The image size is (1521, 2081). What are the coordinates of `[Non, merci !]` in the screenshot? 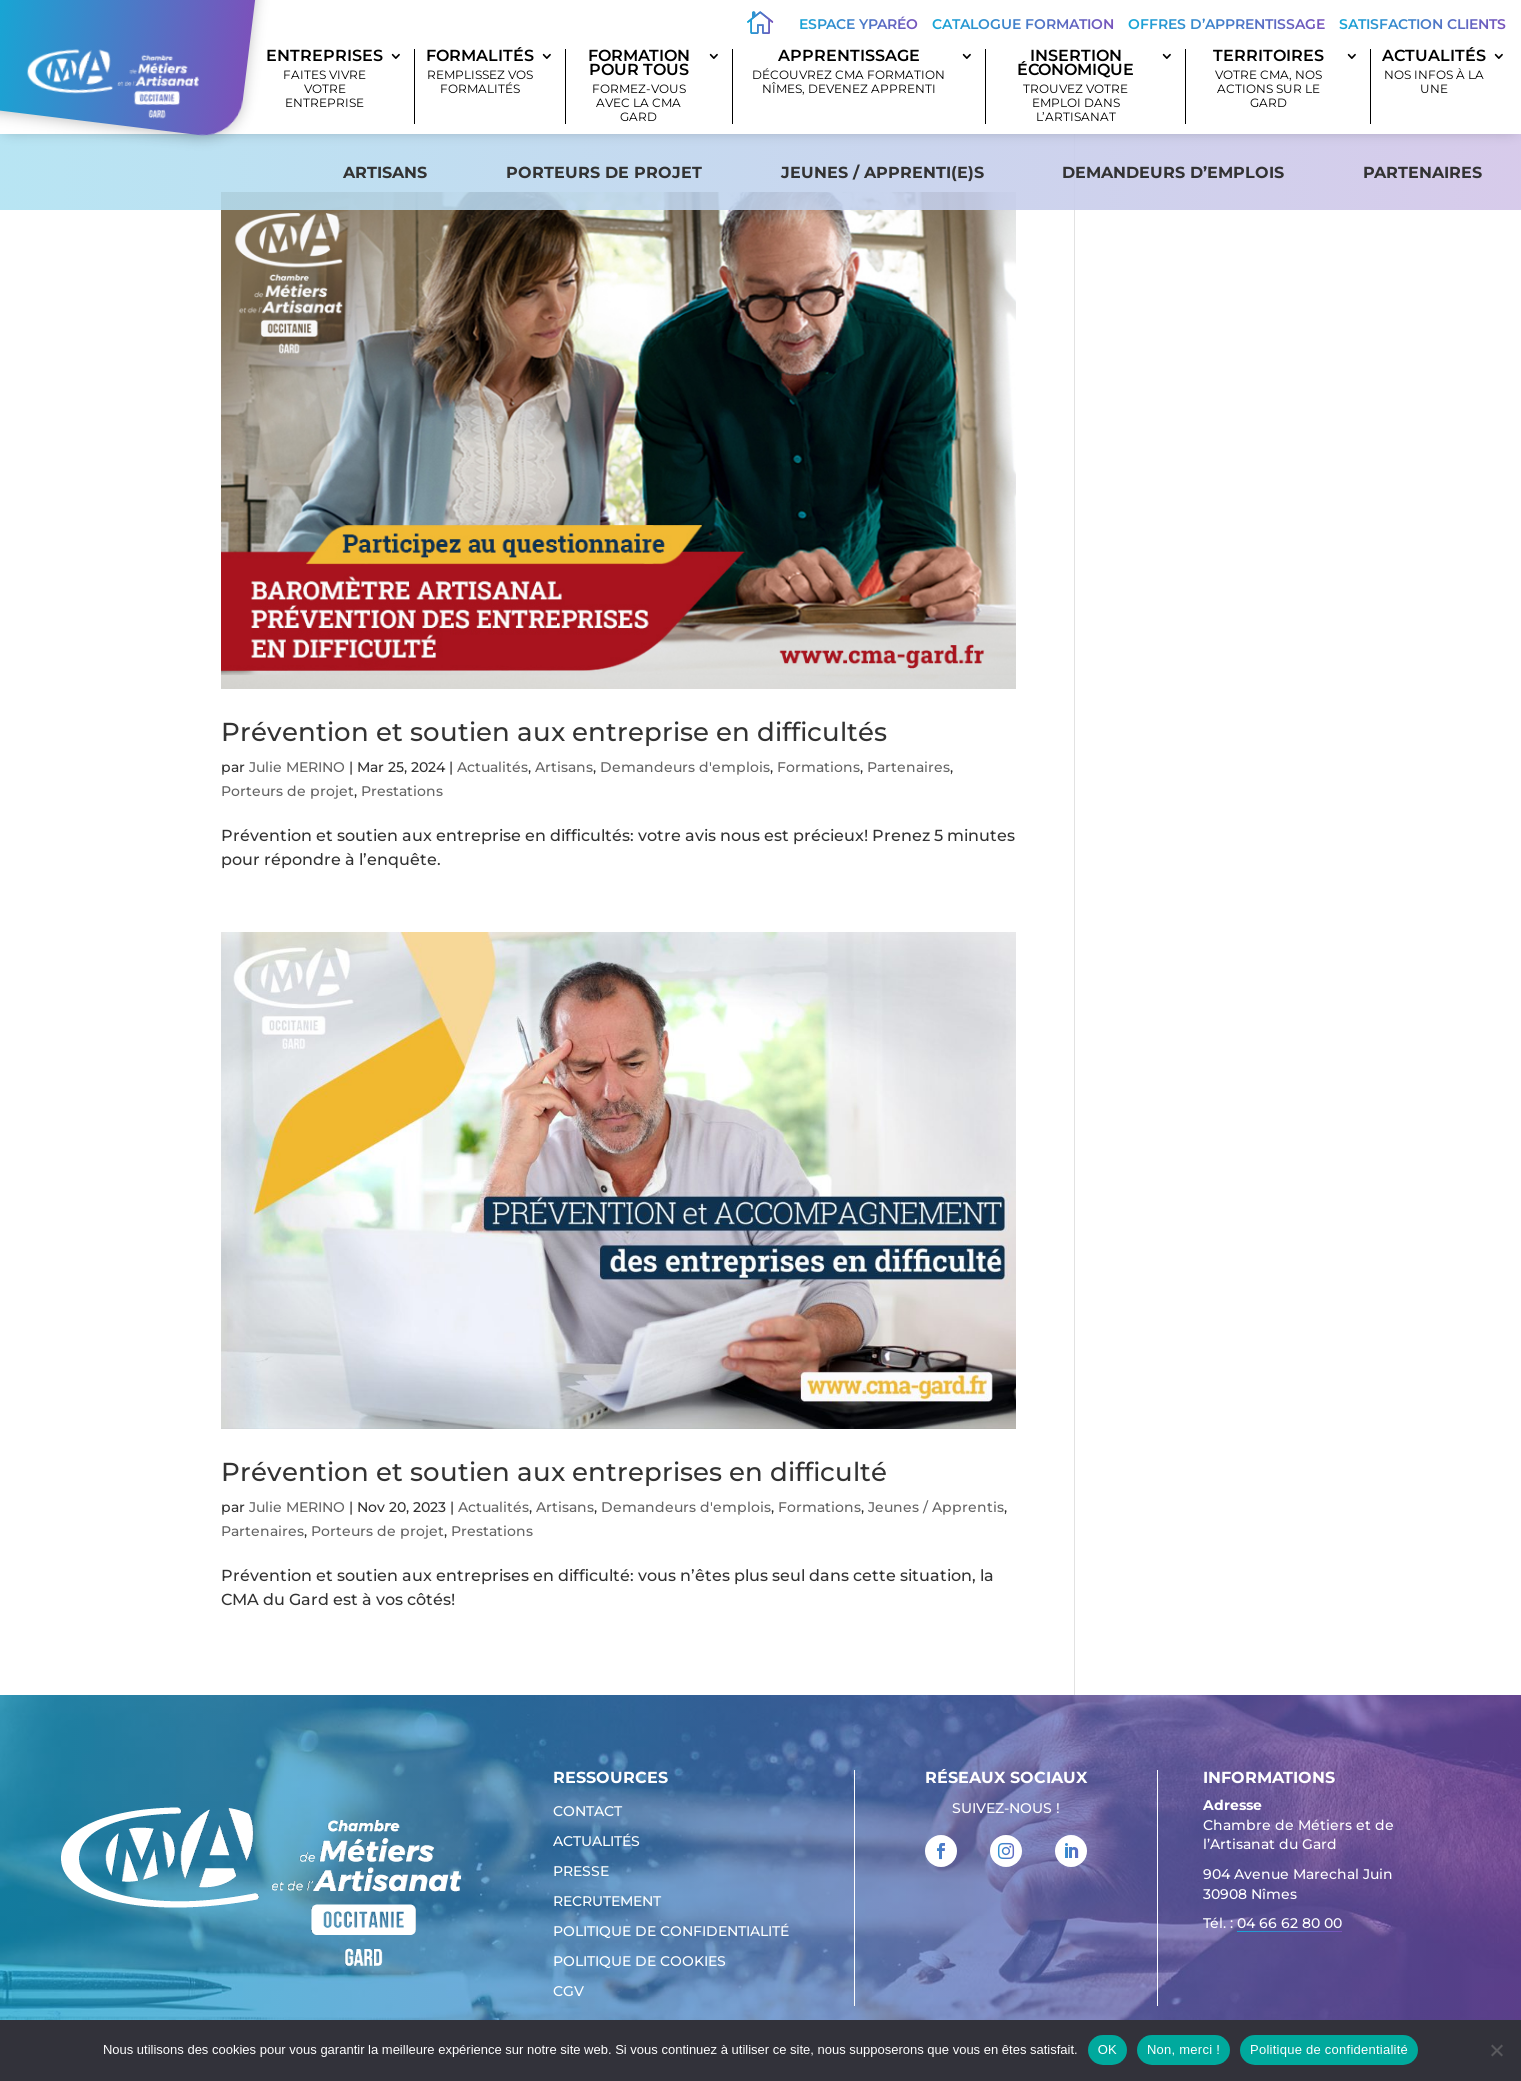 It's located at (1496, 2050).